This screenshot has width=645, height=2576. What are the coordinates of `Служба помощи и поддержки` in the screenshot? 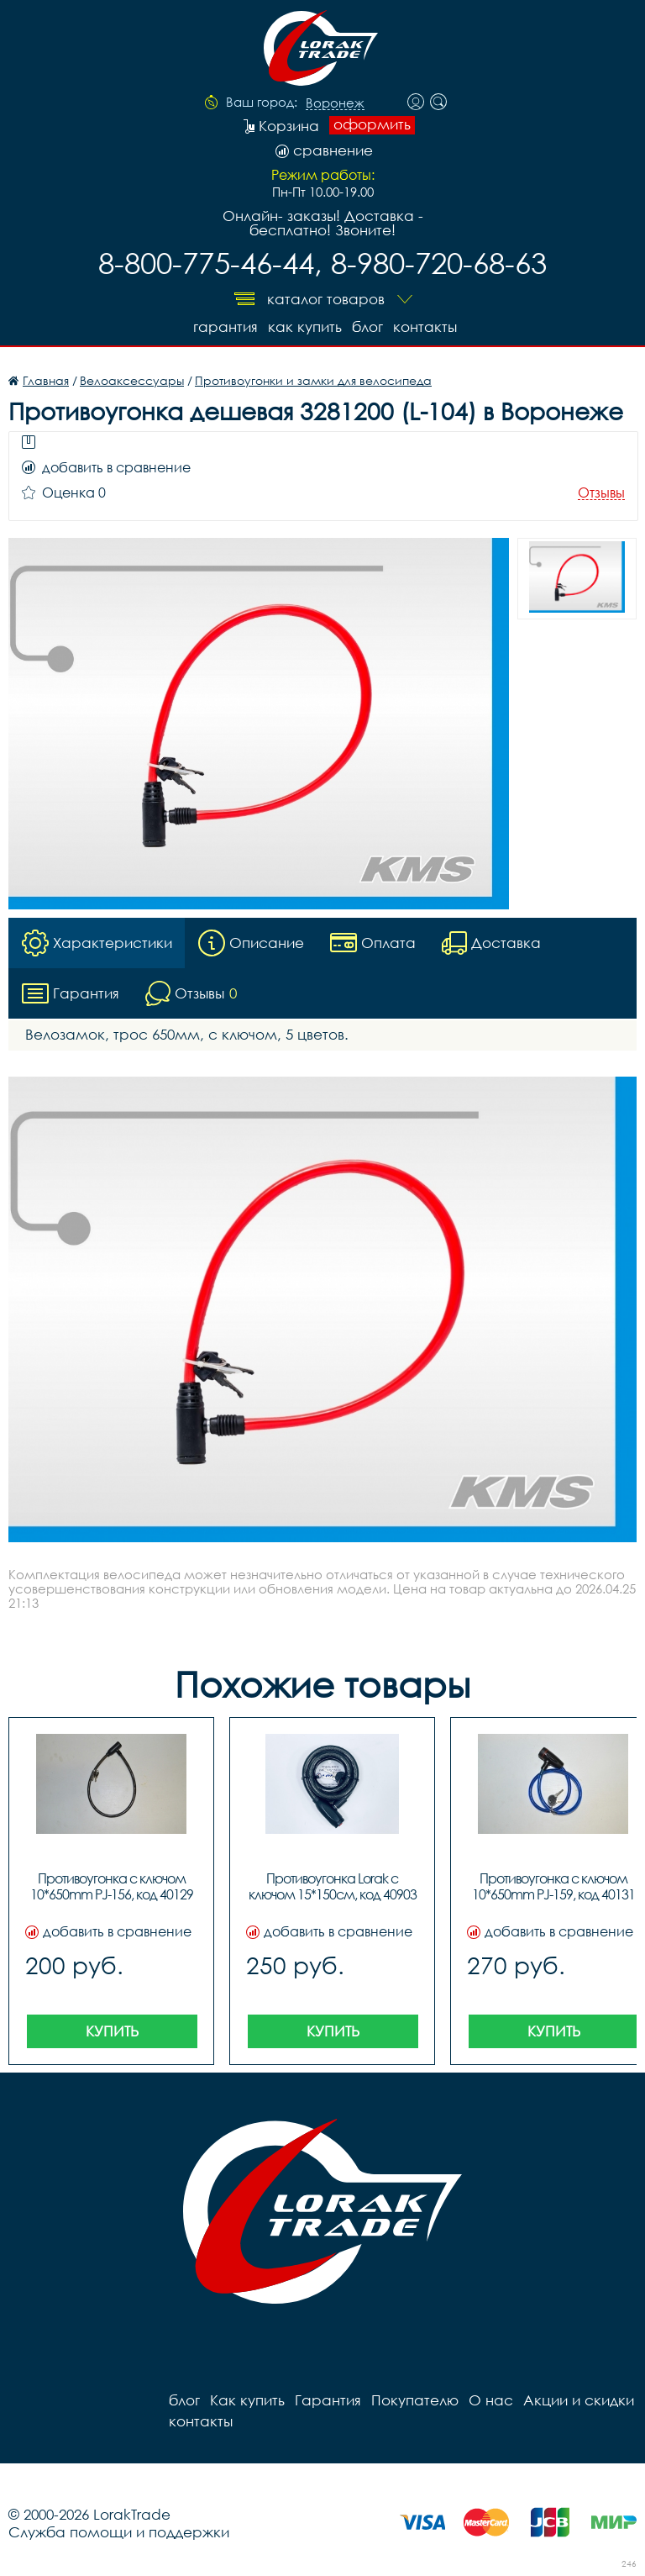 It's located at (118, 2532).